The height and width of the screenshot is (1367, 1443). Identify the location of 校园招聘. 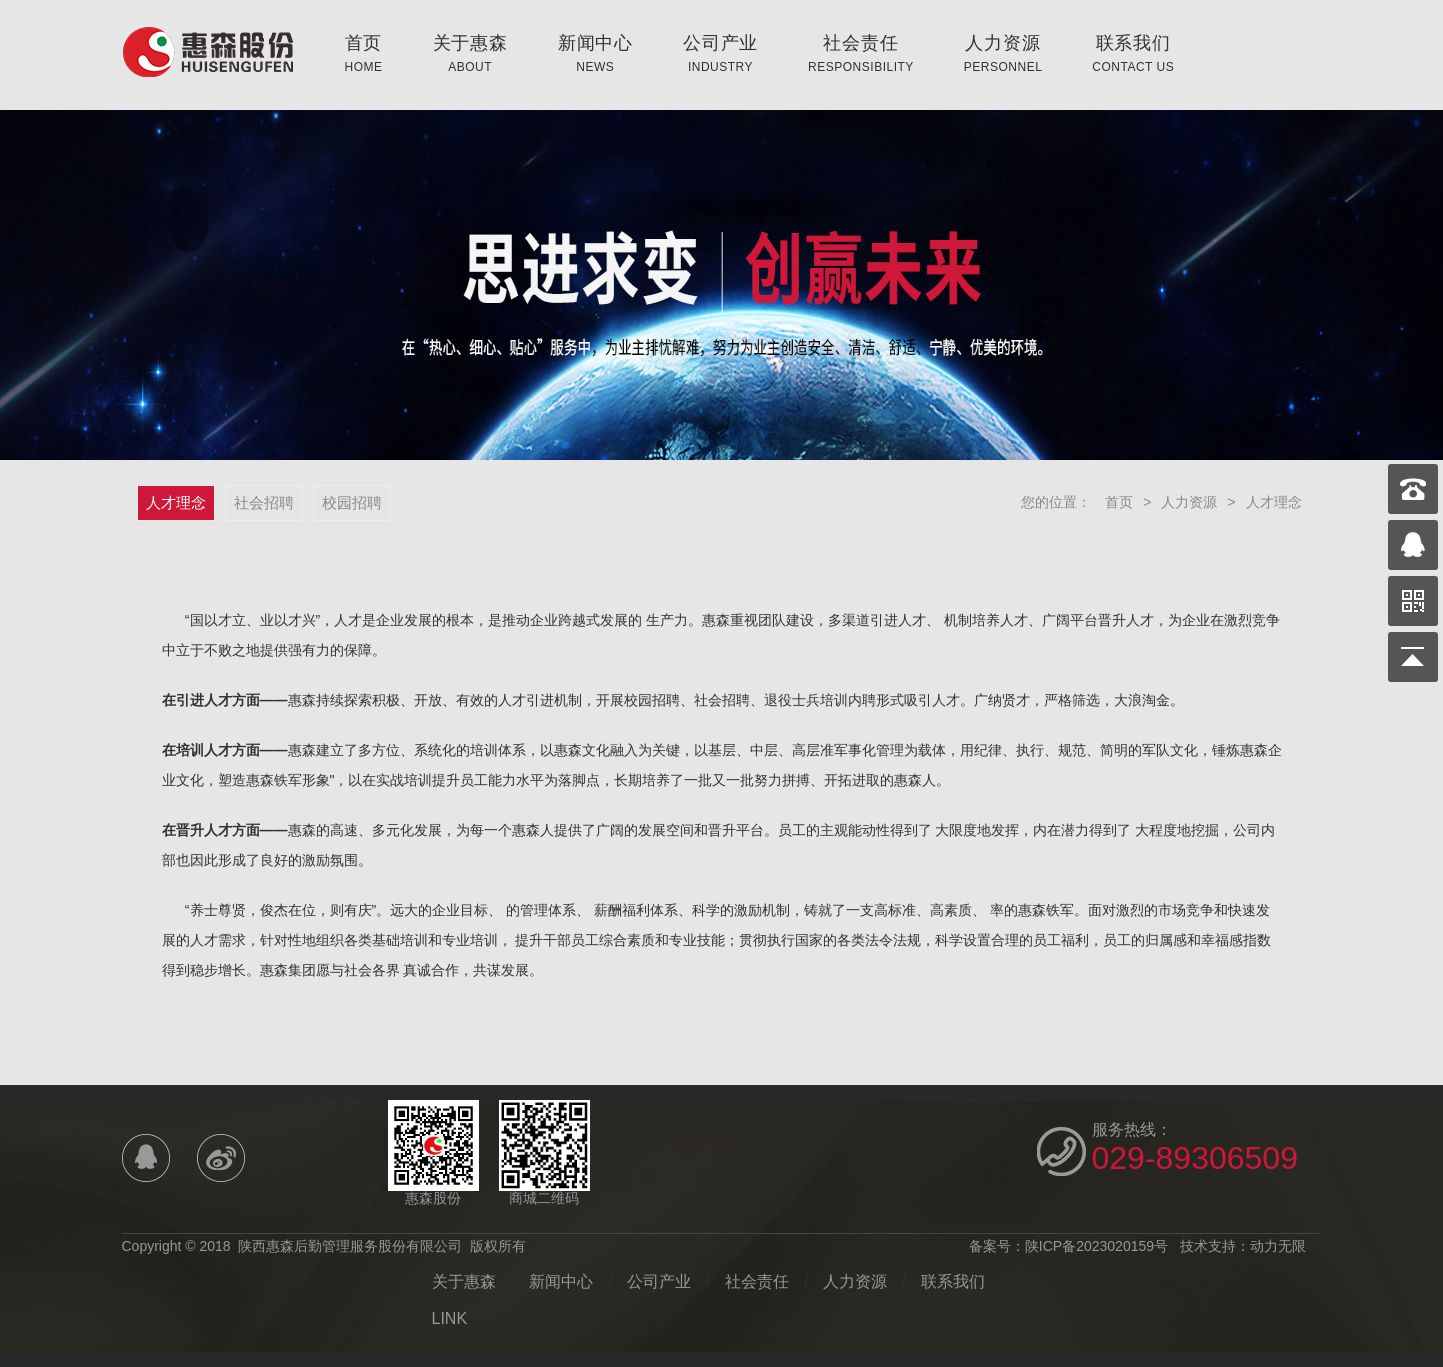
(352, 502).